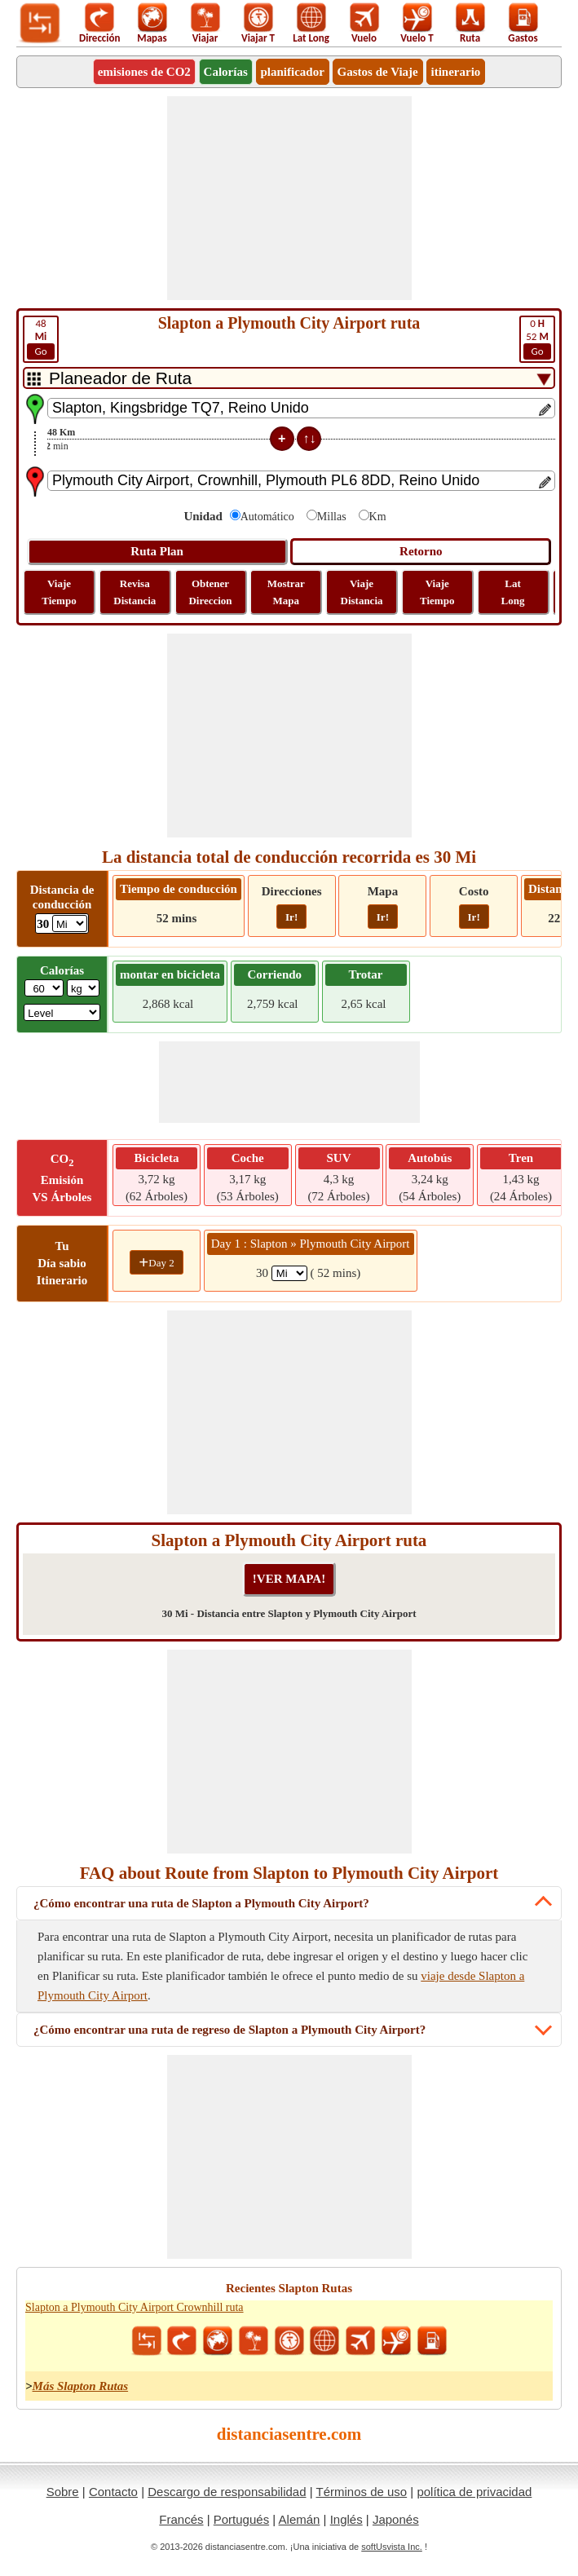 The height and width of the screenshot is (2576, 578). What do you see at coordinates (227, 2492) in the screenshot?
I see `Descargo de responsabilidad` at bounding box center [227, 2492].